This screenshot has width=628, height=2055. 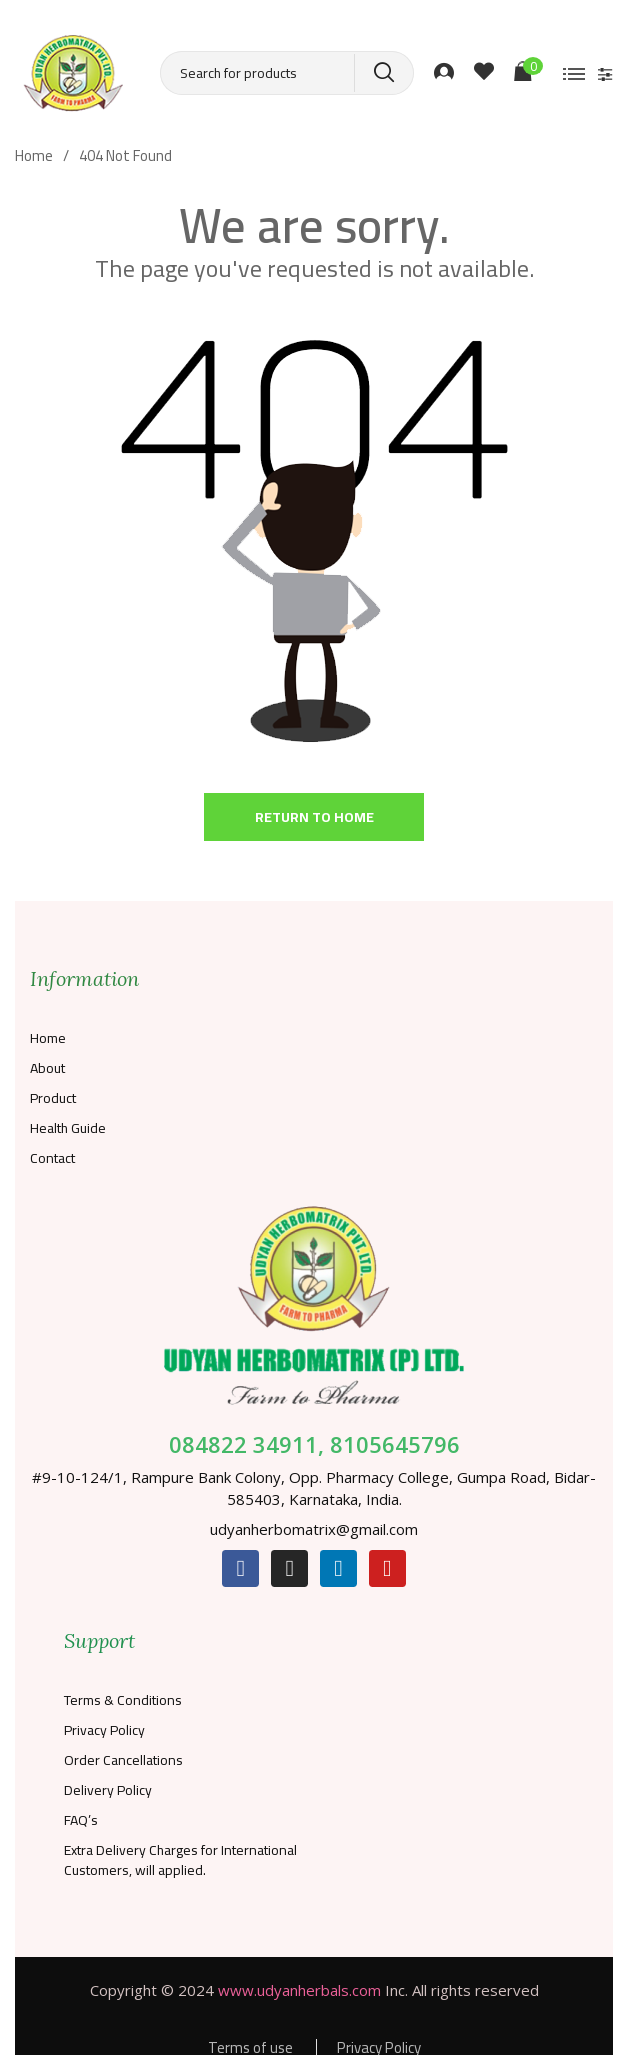 I want to click on Privacy Policy, so click(x=104, y=1730).